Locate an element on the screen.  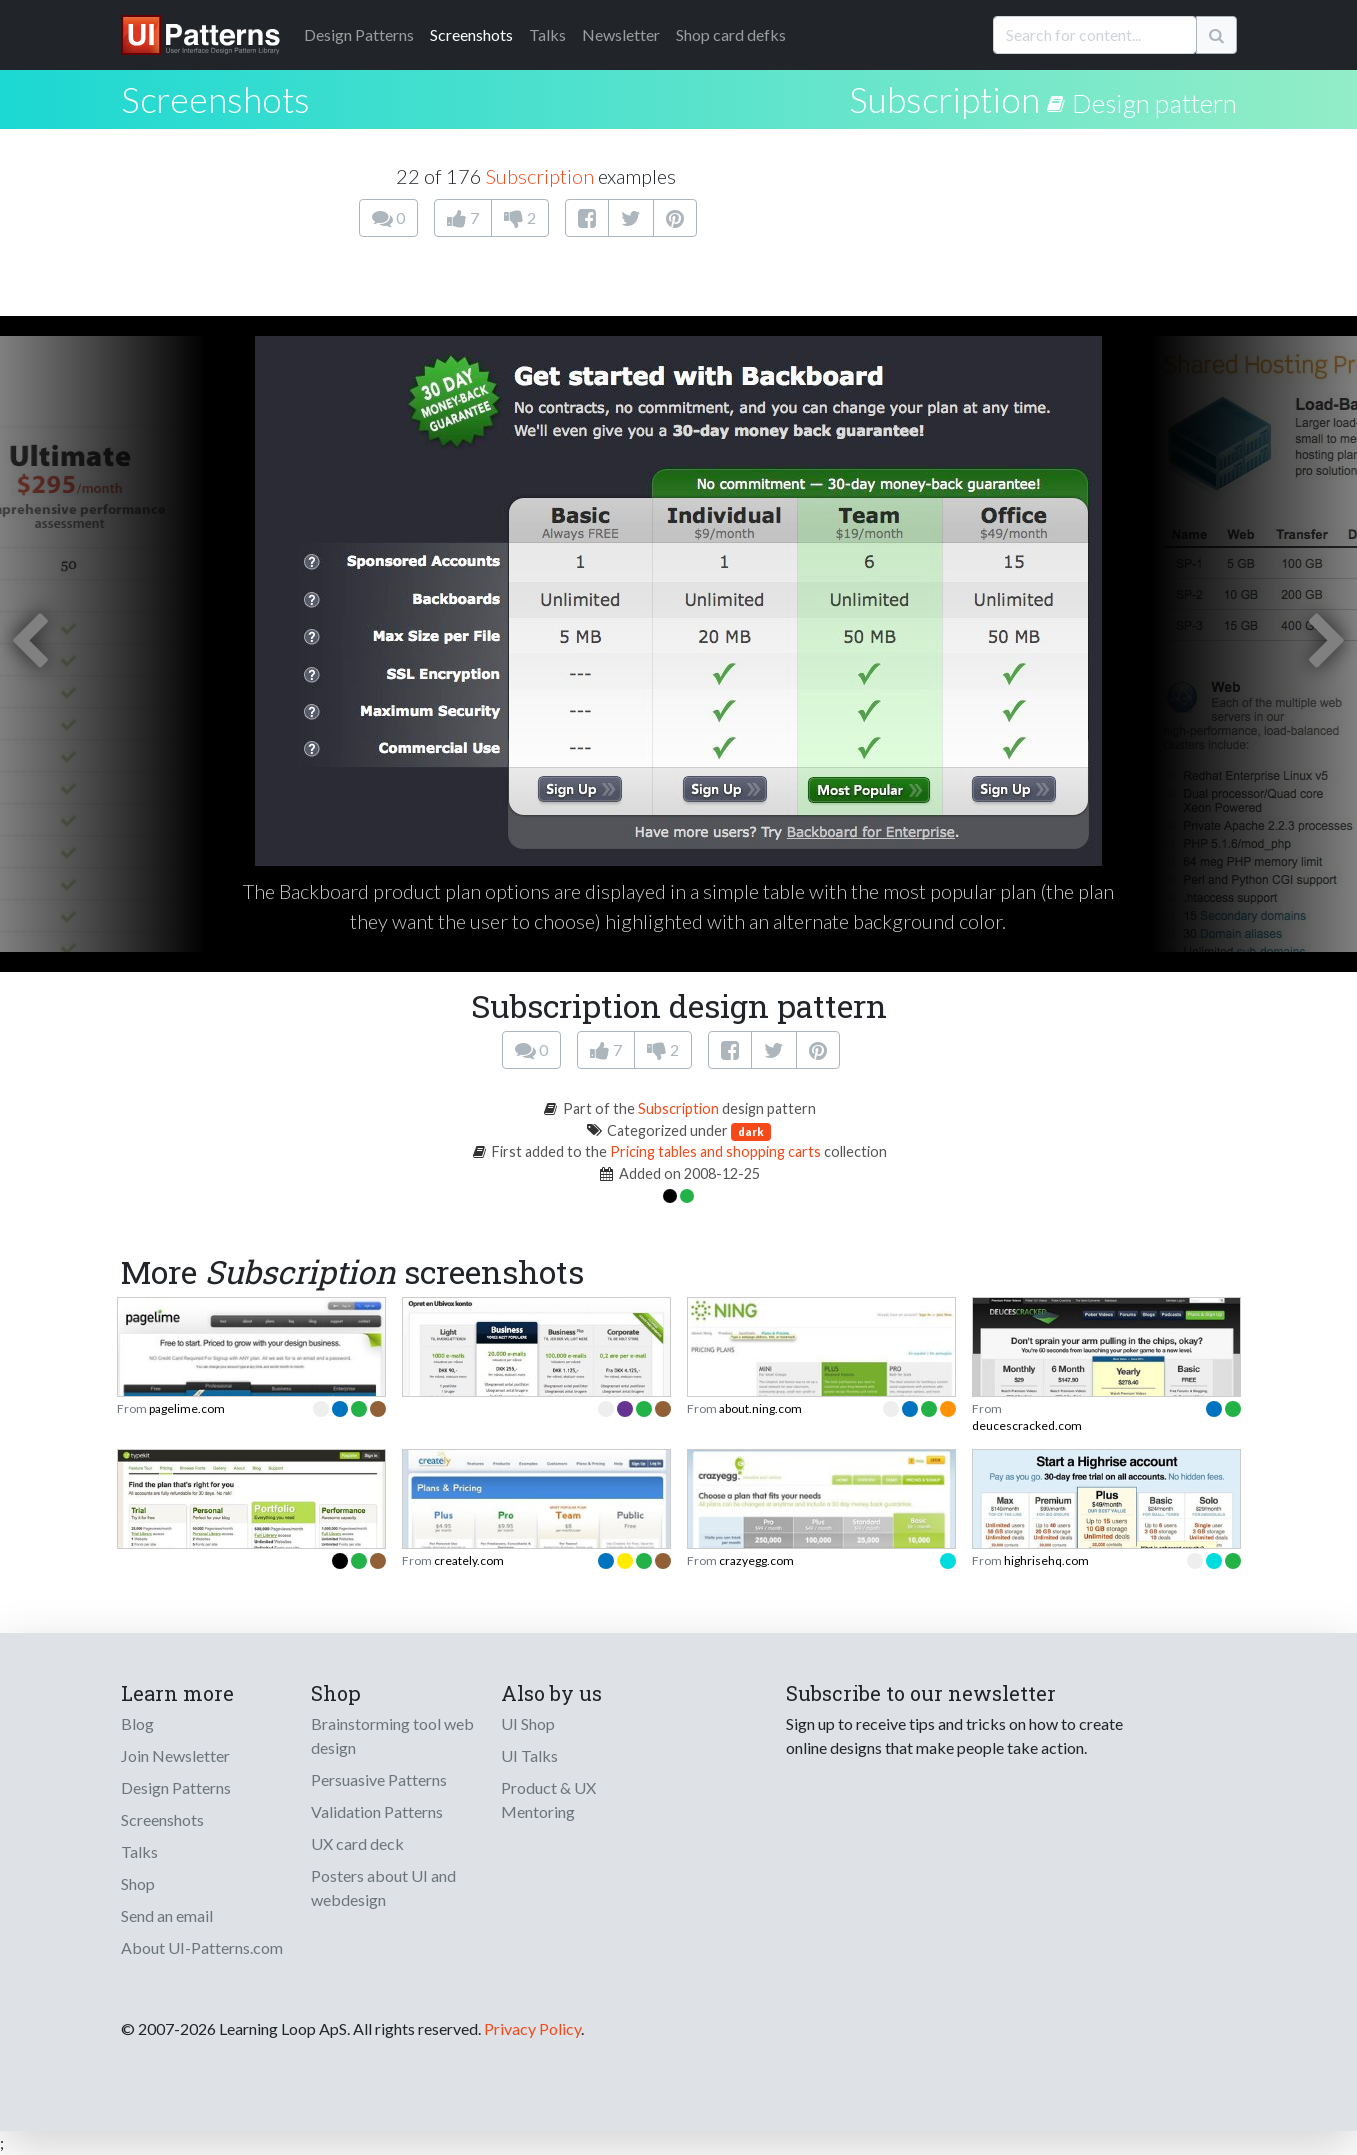
Product & UX Mentoring is located at coordinates (548, 1799).